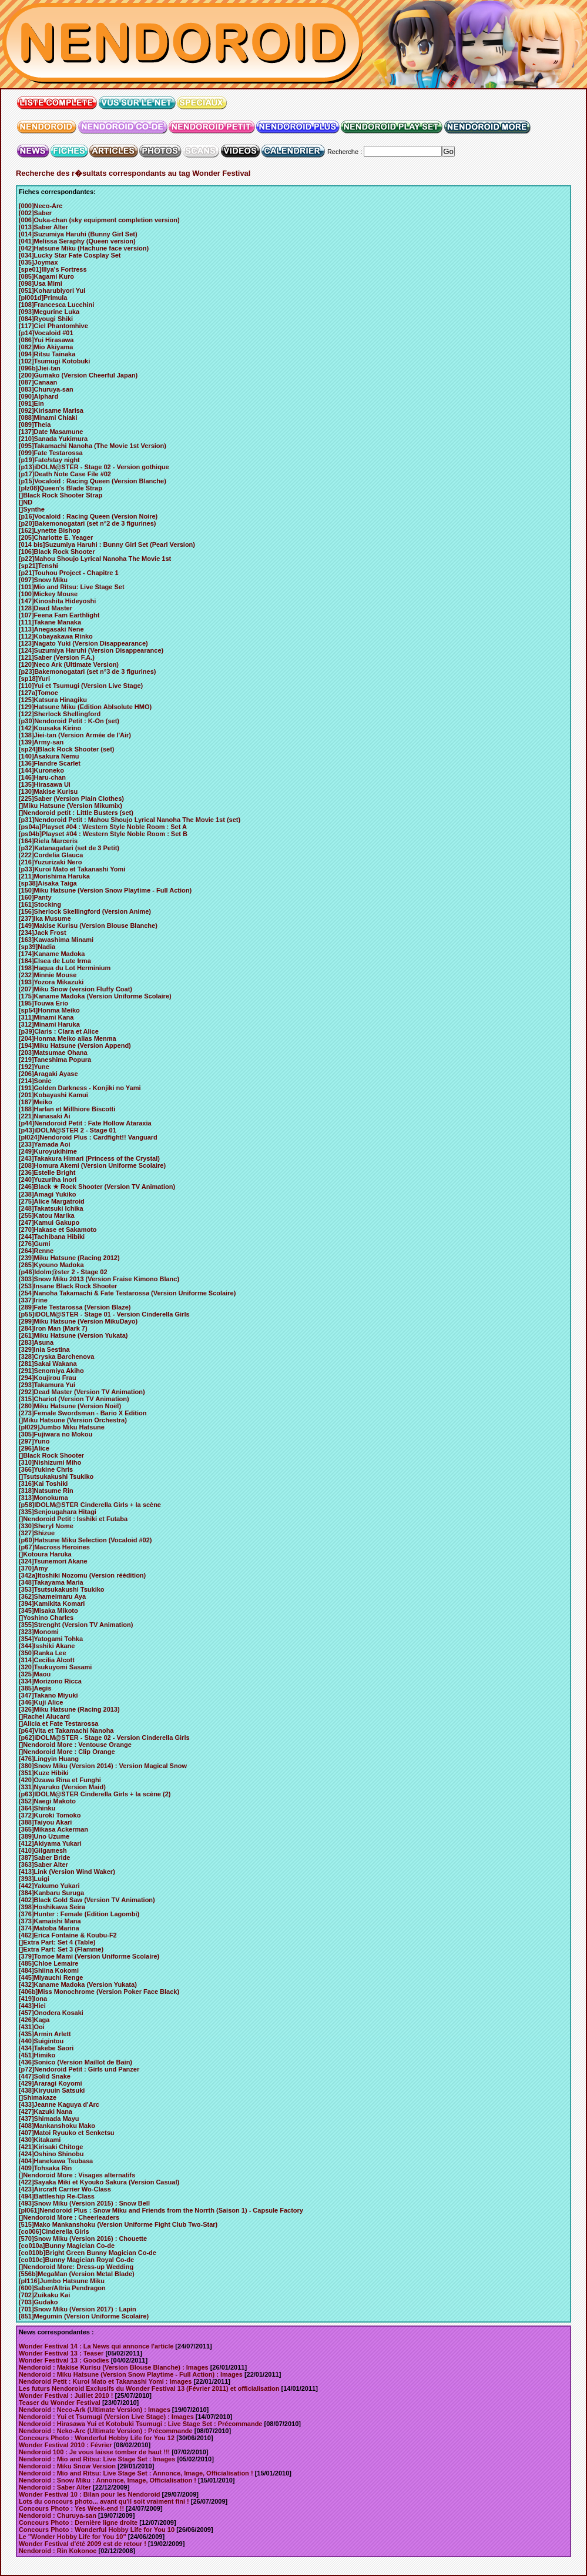 The height and width of the screenshot is (2576, 587). I want to click on [408]Mankanshoku Mako, so click(57, 2125).